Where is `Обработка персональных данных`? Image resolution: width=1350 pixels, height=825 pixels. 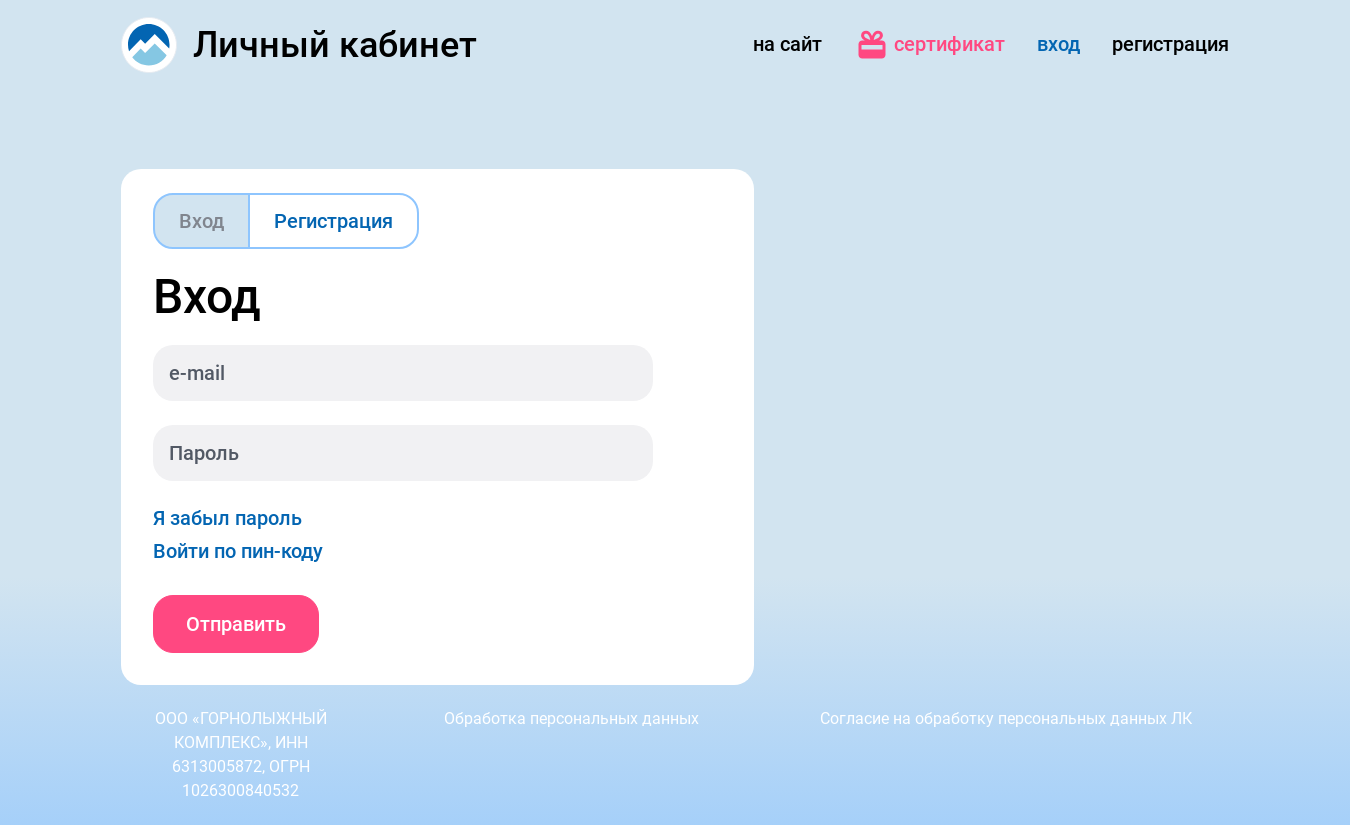 Обработка персональных данных is located at coordinates (571, 718).